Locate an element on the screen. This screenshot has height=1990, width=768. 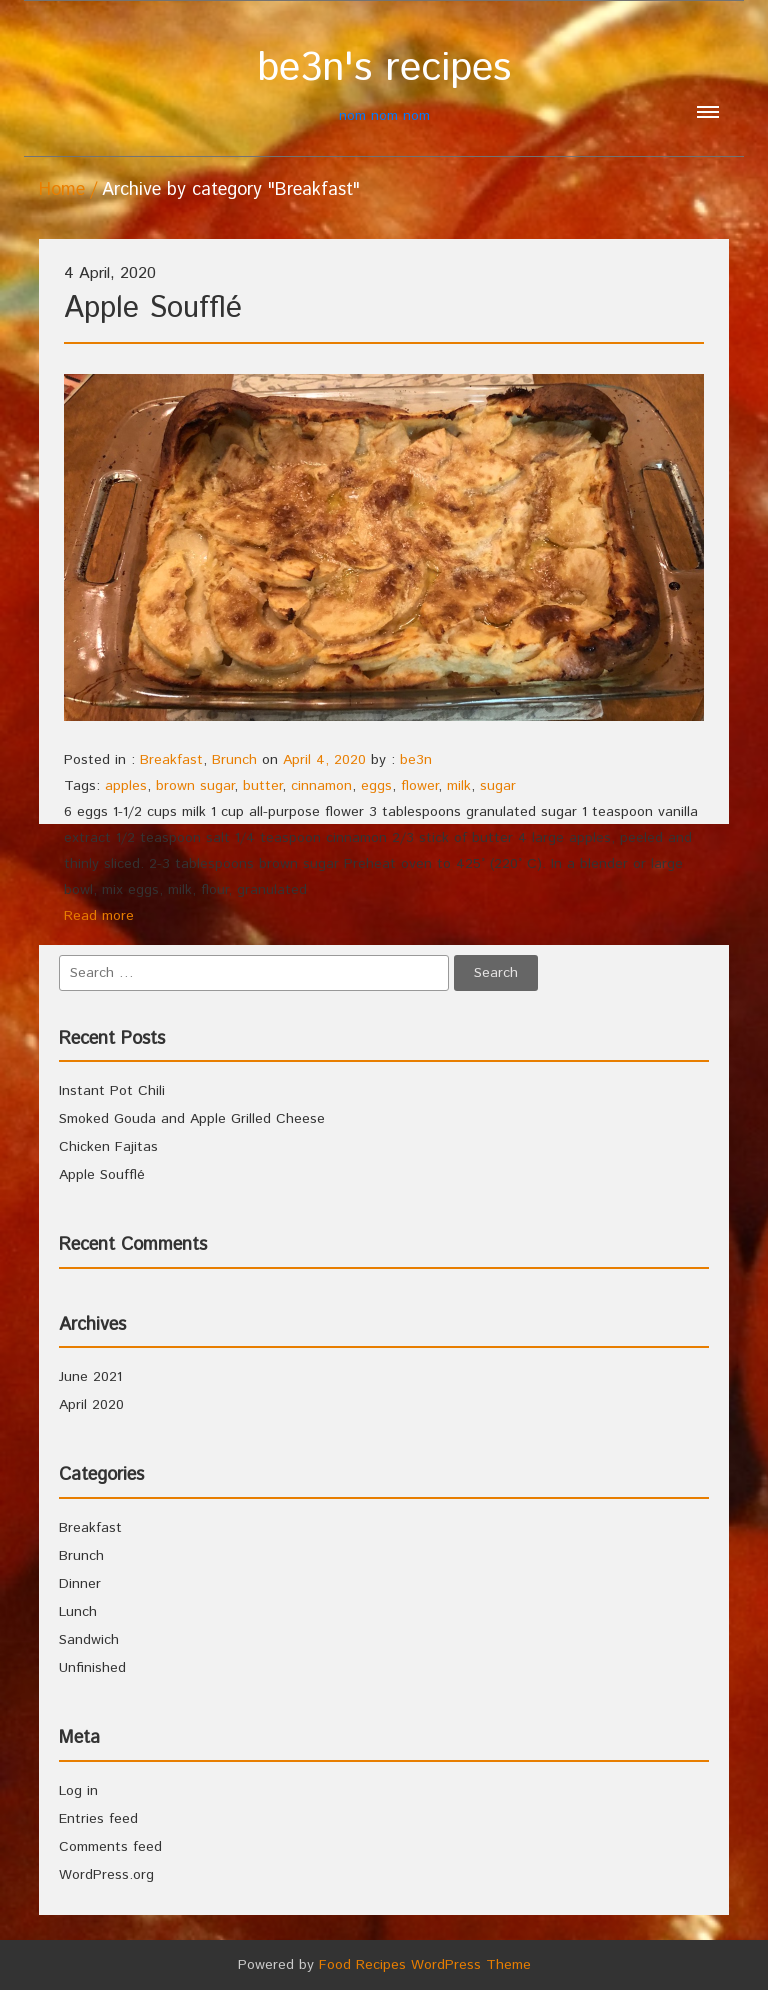
eggs is located at coordinates (376, 786).